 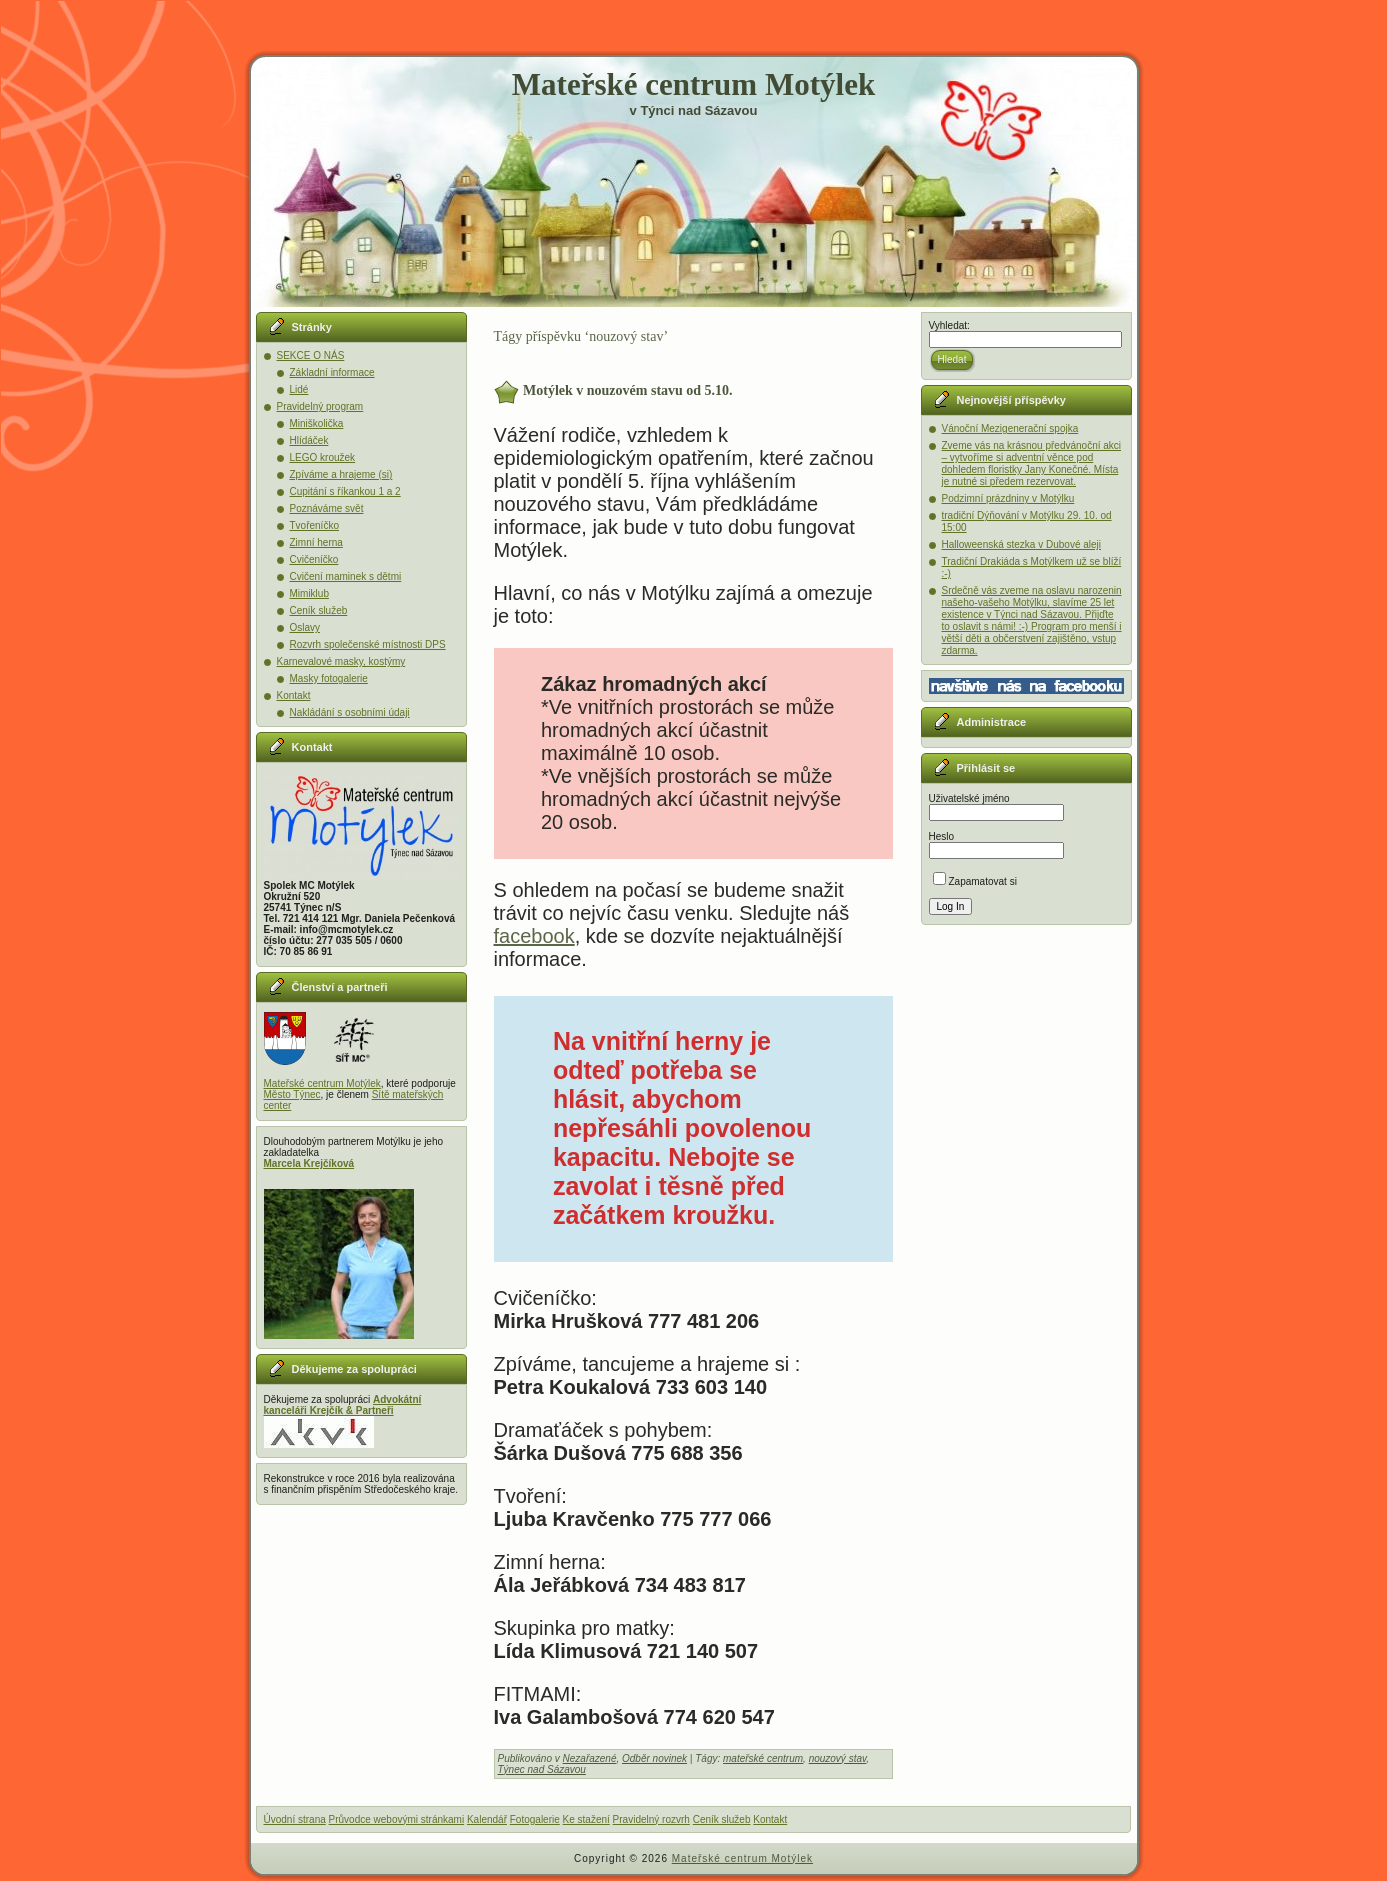 What do you see at coordinates (1010, 428) in the screenshot?
I see `Vánoční Mezigenerační spojka` at bounding box center [1010, 428].